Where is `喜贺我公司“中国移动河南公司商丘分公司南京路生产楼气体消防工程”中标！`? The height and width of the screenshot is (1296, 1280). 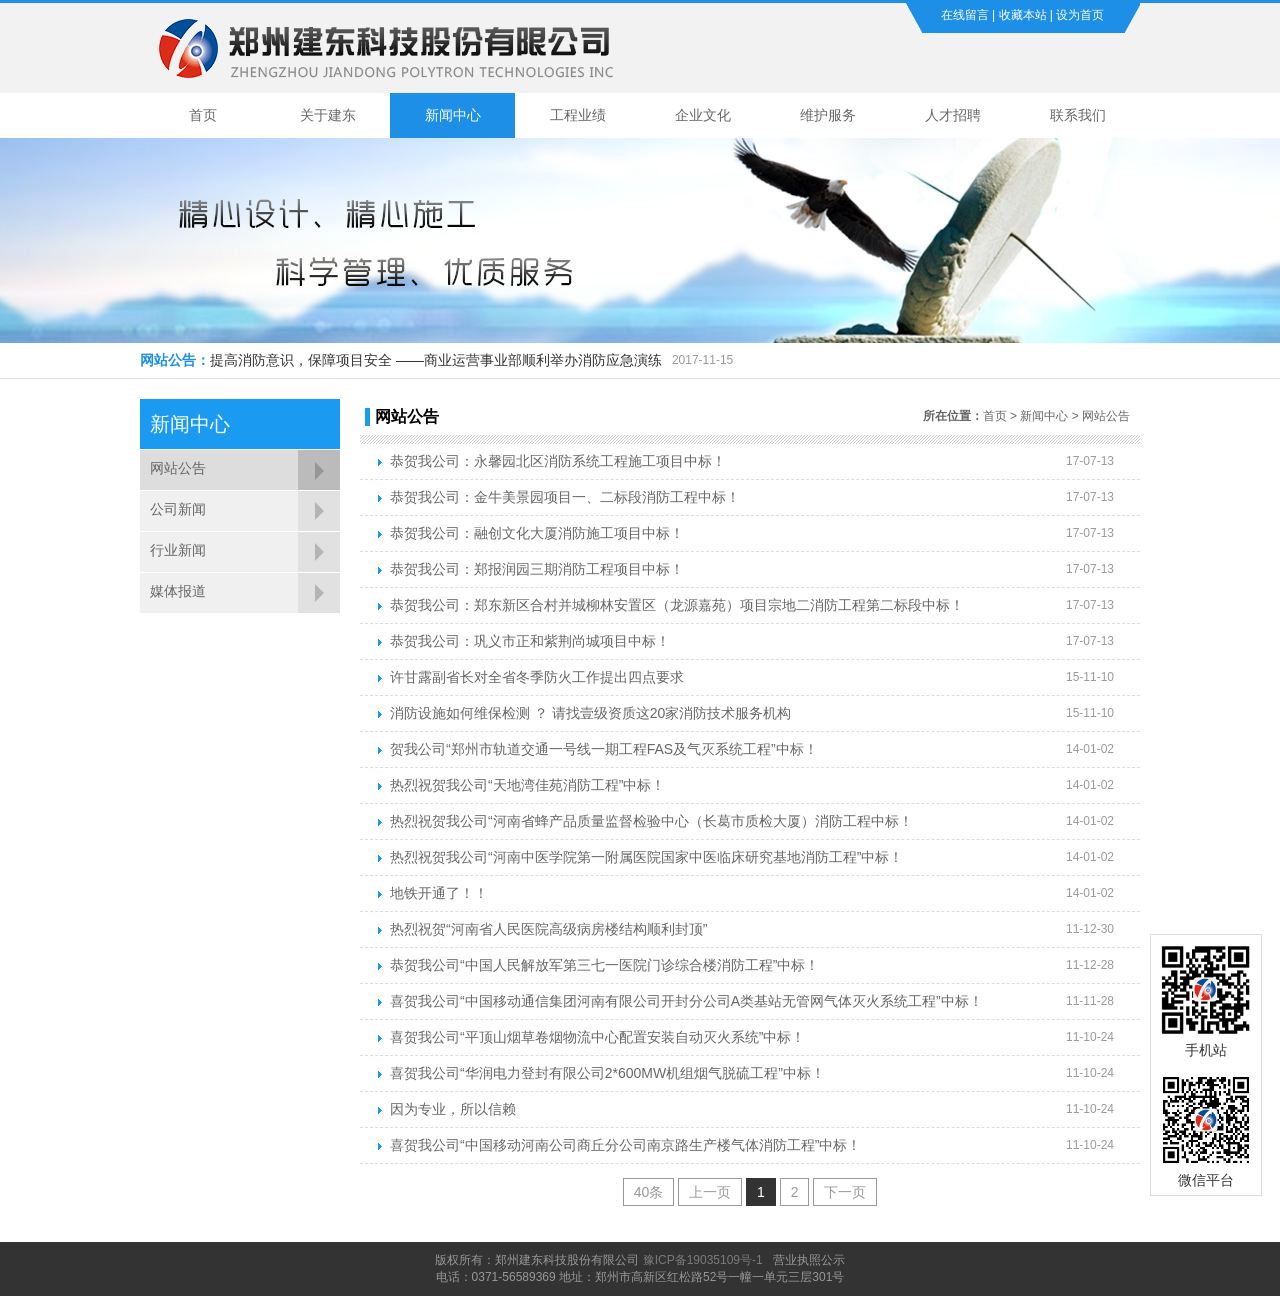
喜贺我公司“中国移动河南公司商丘分公司南京路生产楼气体消防工程”中标！ is located at coordinates (625, 1145).